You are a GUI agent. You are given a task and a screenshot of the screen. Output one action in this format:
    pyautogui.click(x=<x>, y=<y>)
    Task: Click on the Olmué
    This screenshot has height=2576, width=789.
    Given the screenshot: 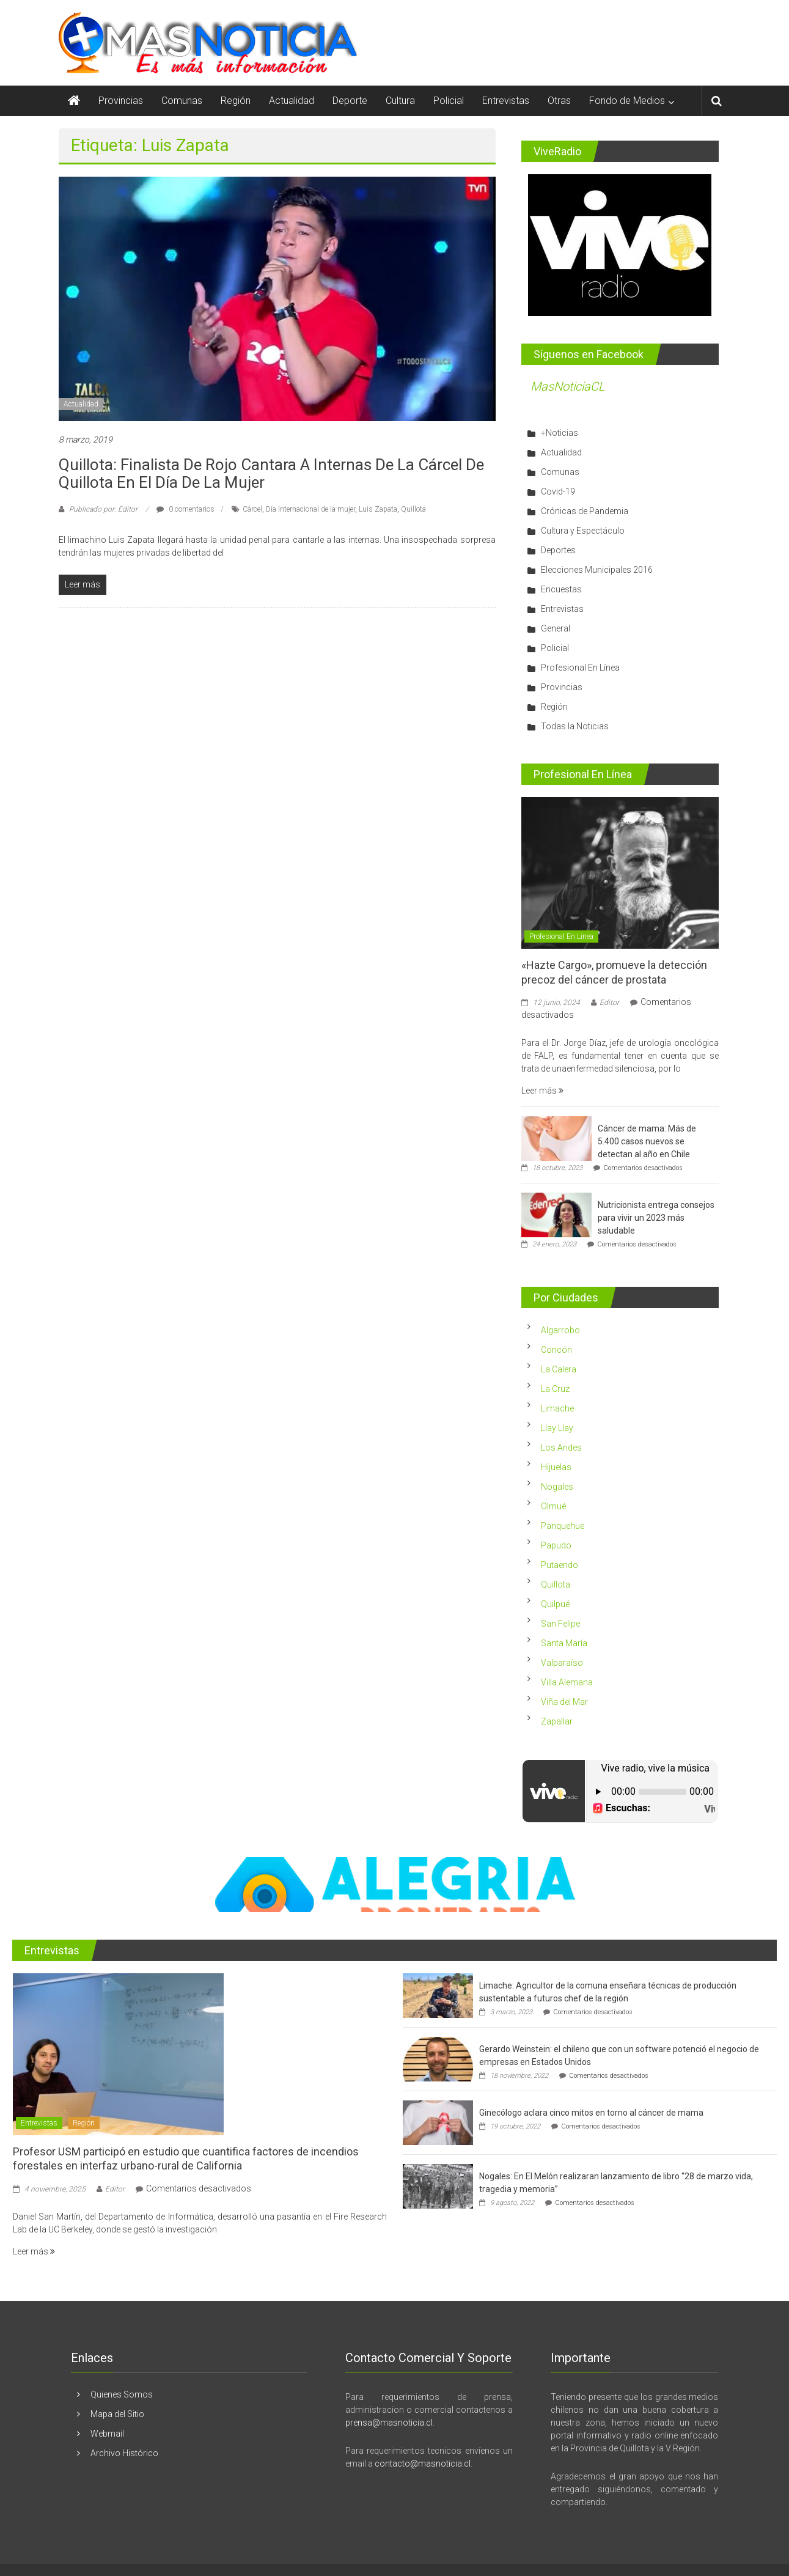 What is the action you would take?
    pyautogui.click(x=553, y=1506)
    